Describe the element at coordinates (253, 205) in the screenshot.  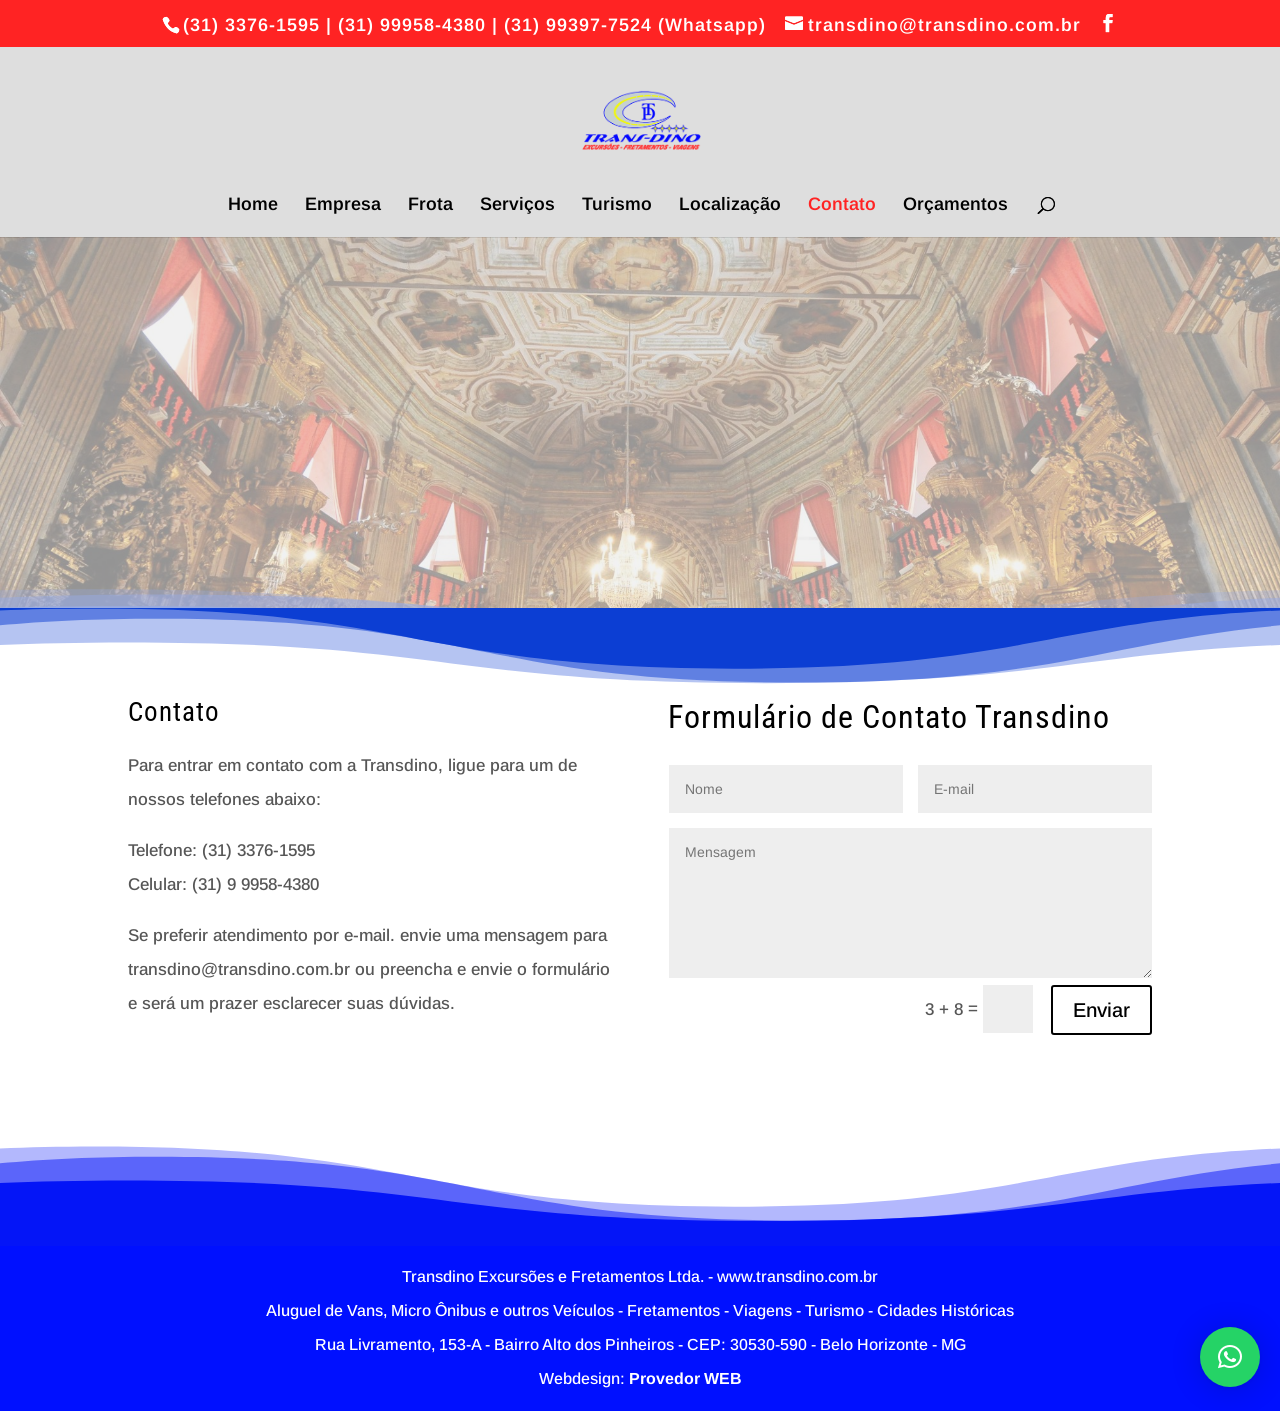
I see `Home` at that location.